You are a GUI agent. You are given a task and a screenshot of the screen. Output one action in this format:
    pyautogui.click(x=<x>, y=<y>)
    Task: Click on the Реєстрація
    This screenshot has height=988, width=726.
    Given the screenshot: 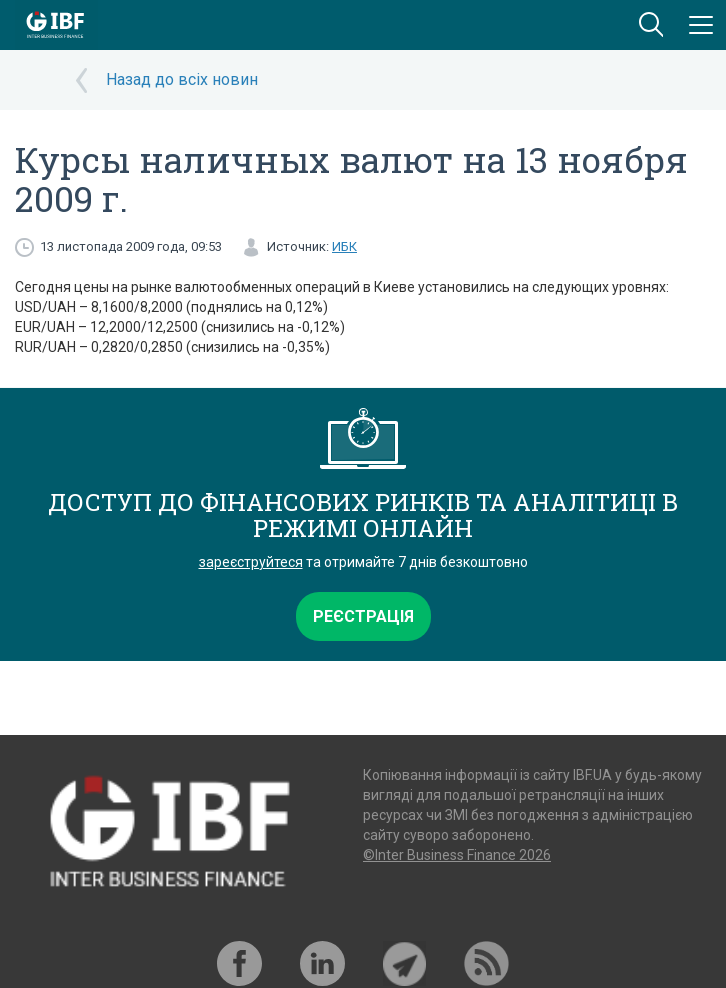 What is the action you would take?
    pyautogui.click(x=363, y=616)
    